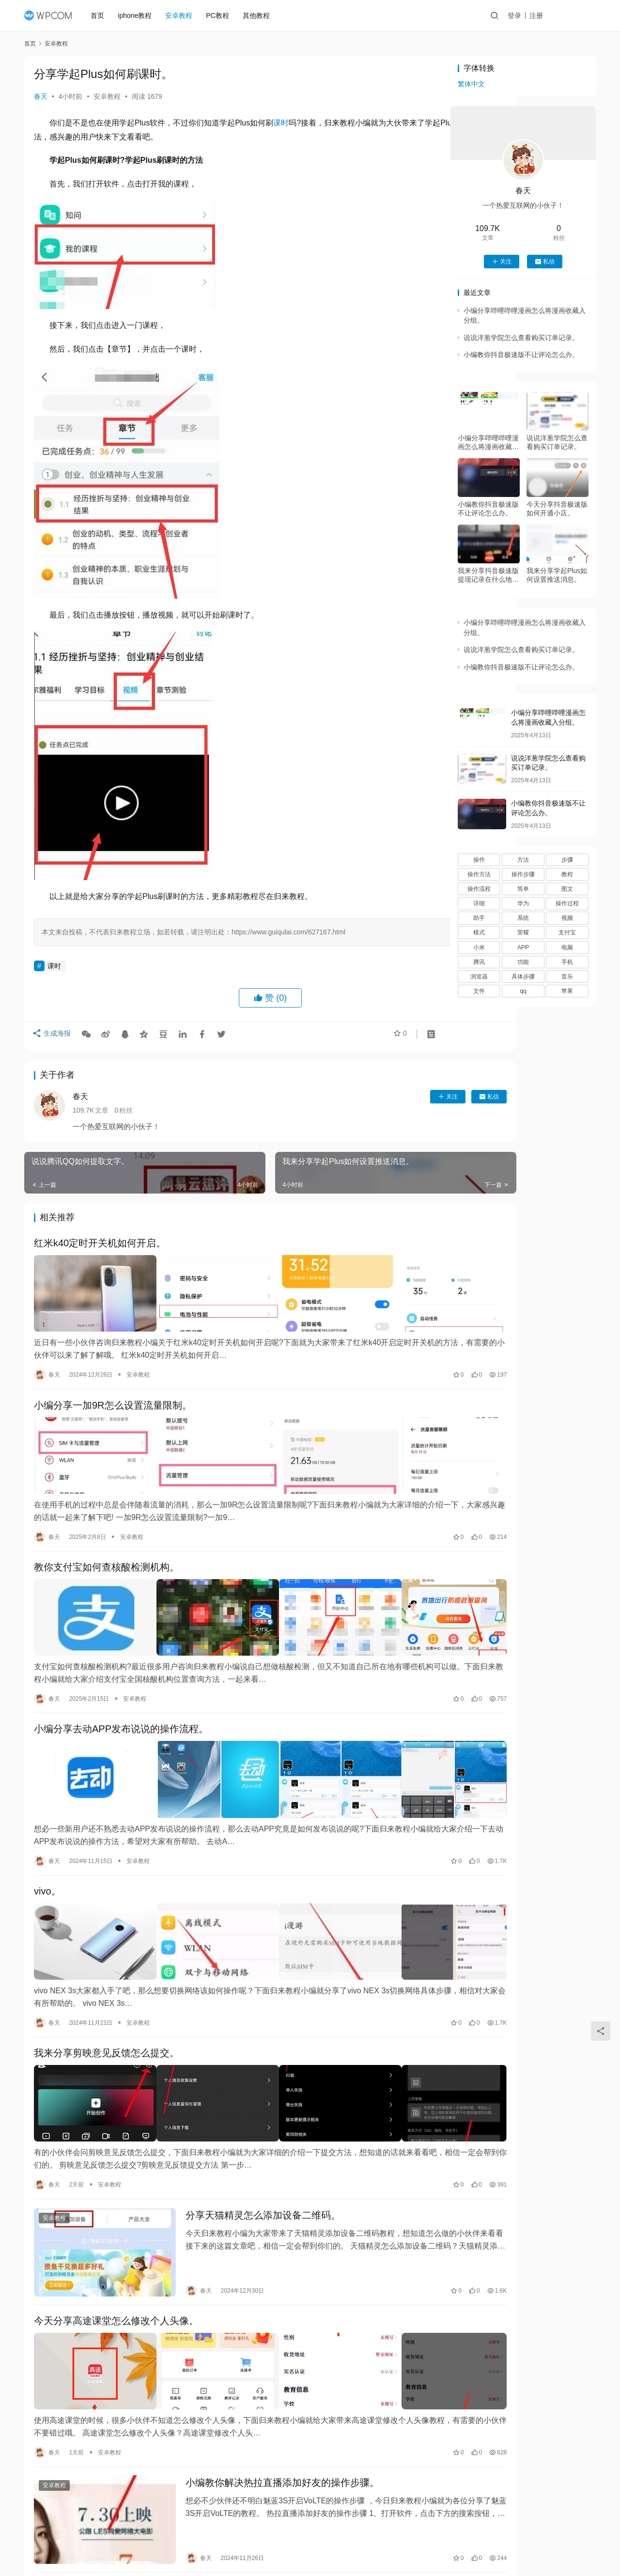 Image resolution: width=620 pixels, height=2576 pixels. I want to click on 步骤, so click(567, 859).